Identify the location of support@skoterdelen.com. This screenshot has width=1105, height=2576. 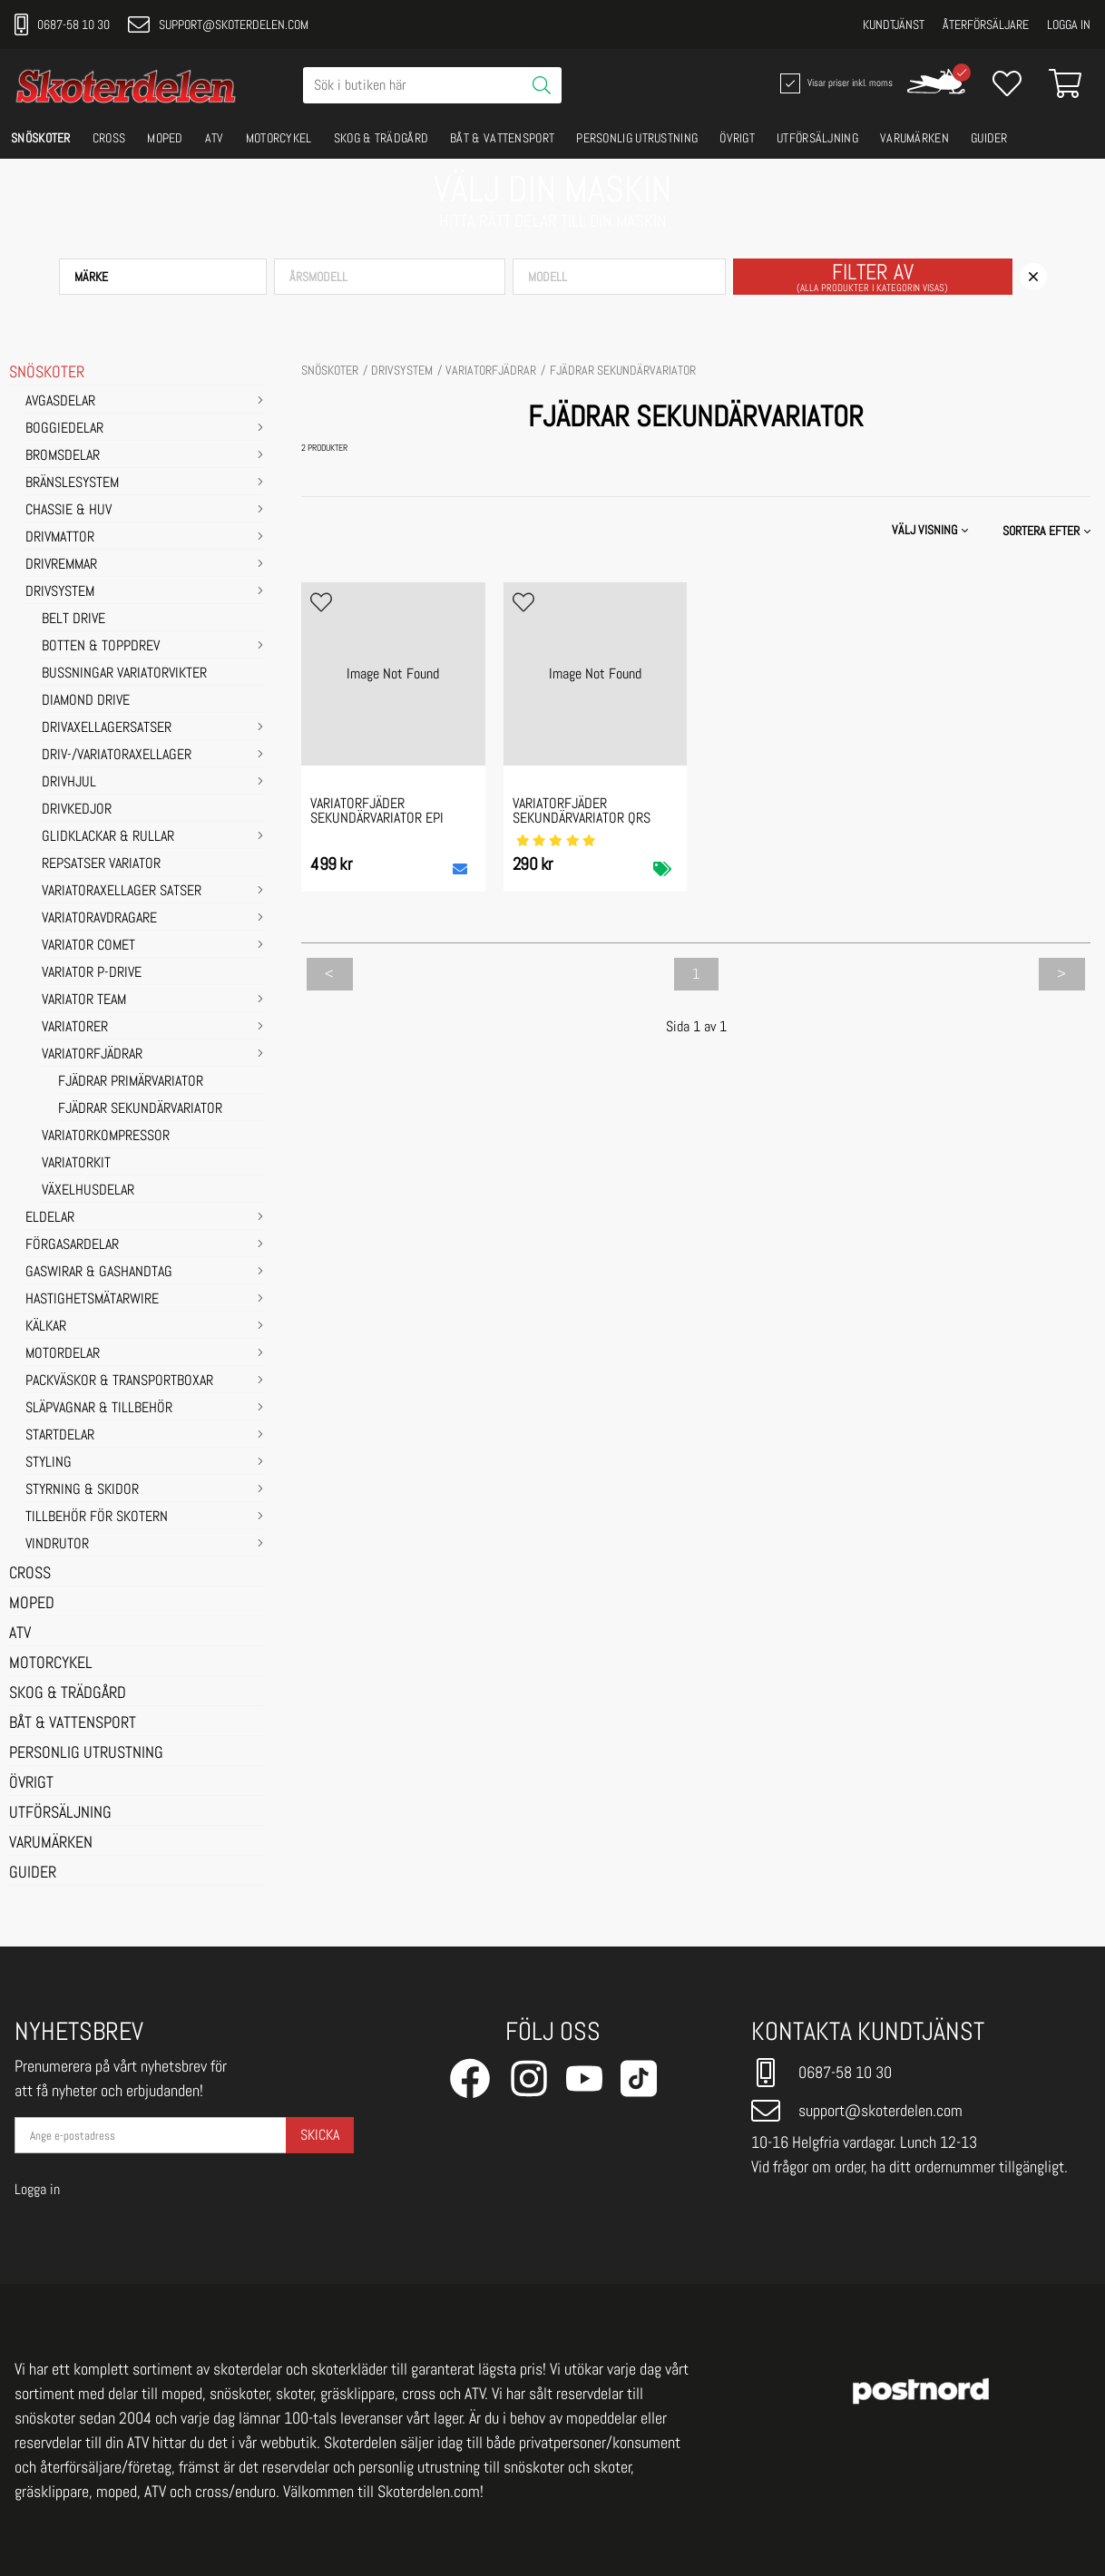
(218, 24).